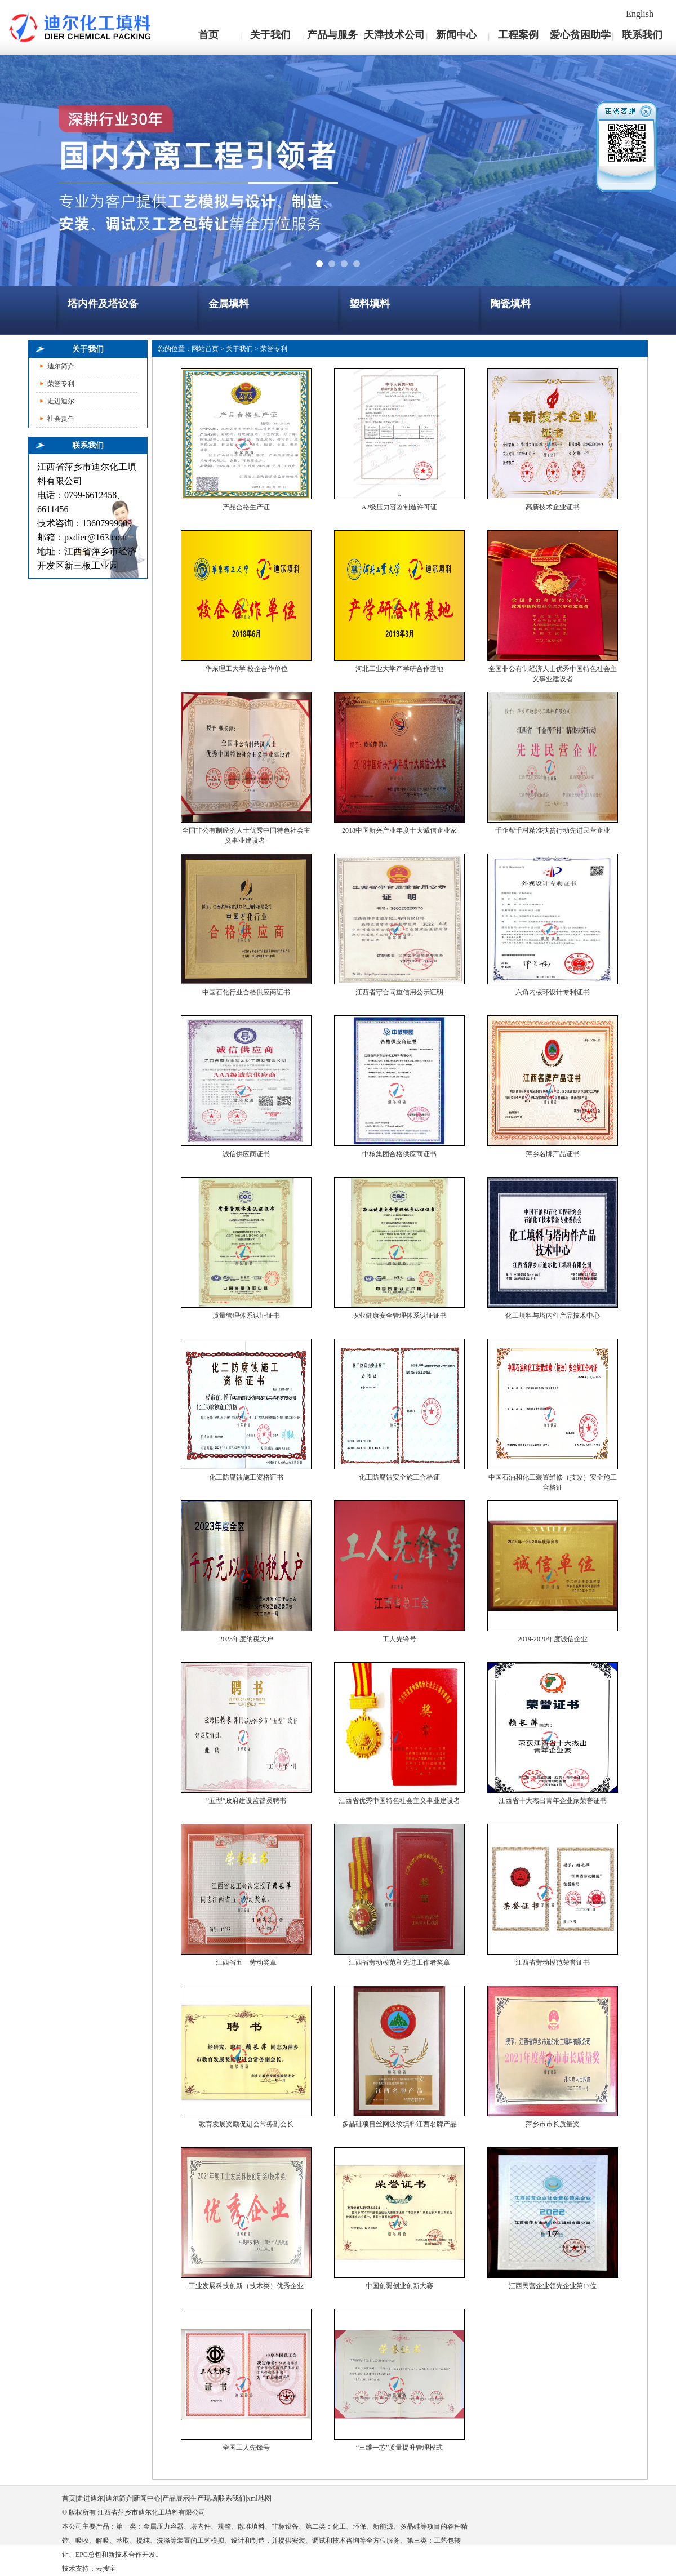  What do you see at coordinates (246, 2447) in the screenshot?
I see `全国工人先锋号` at bounding box center [246, 2447].